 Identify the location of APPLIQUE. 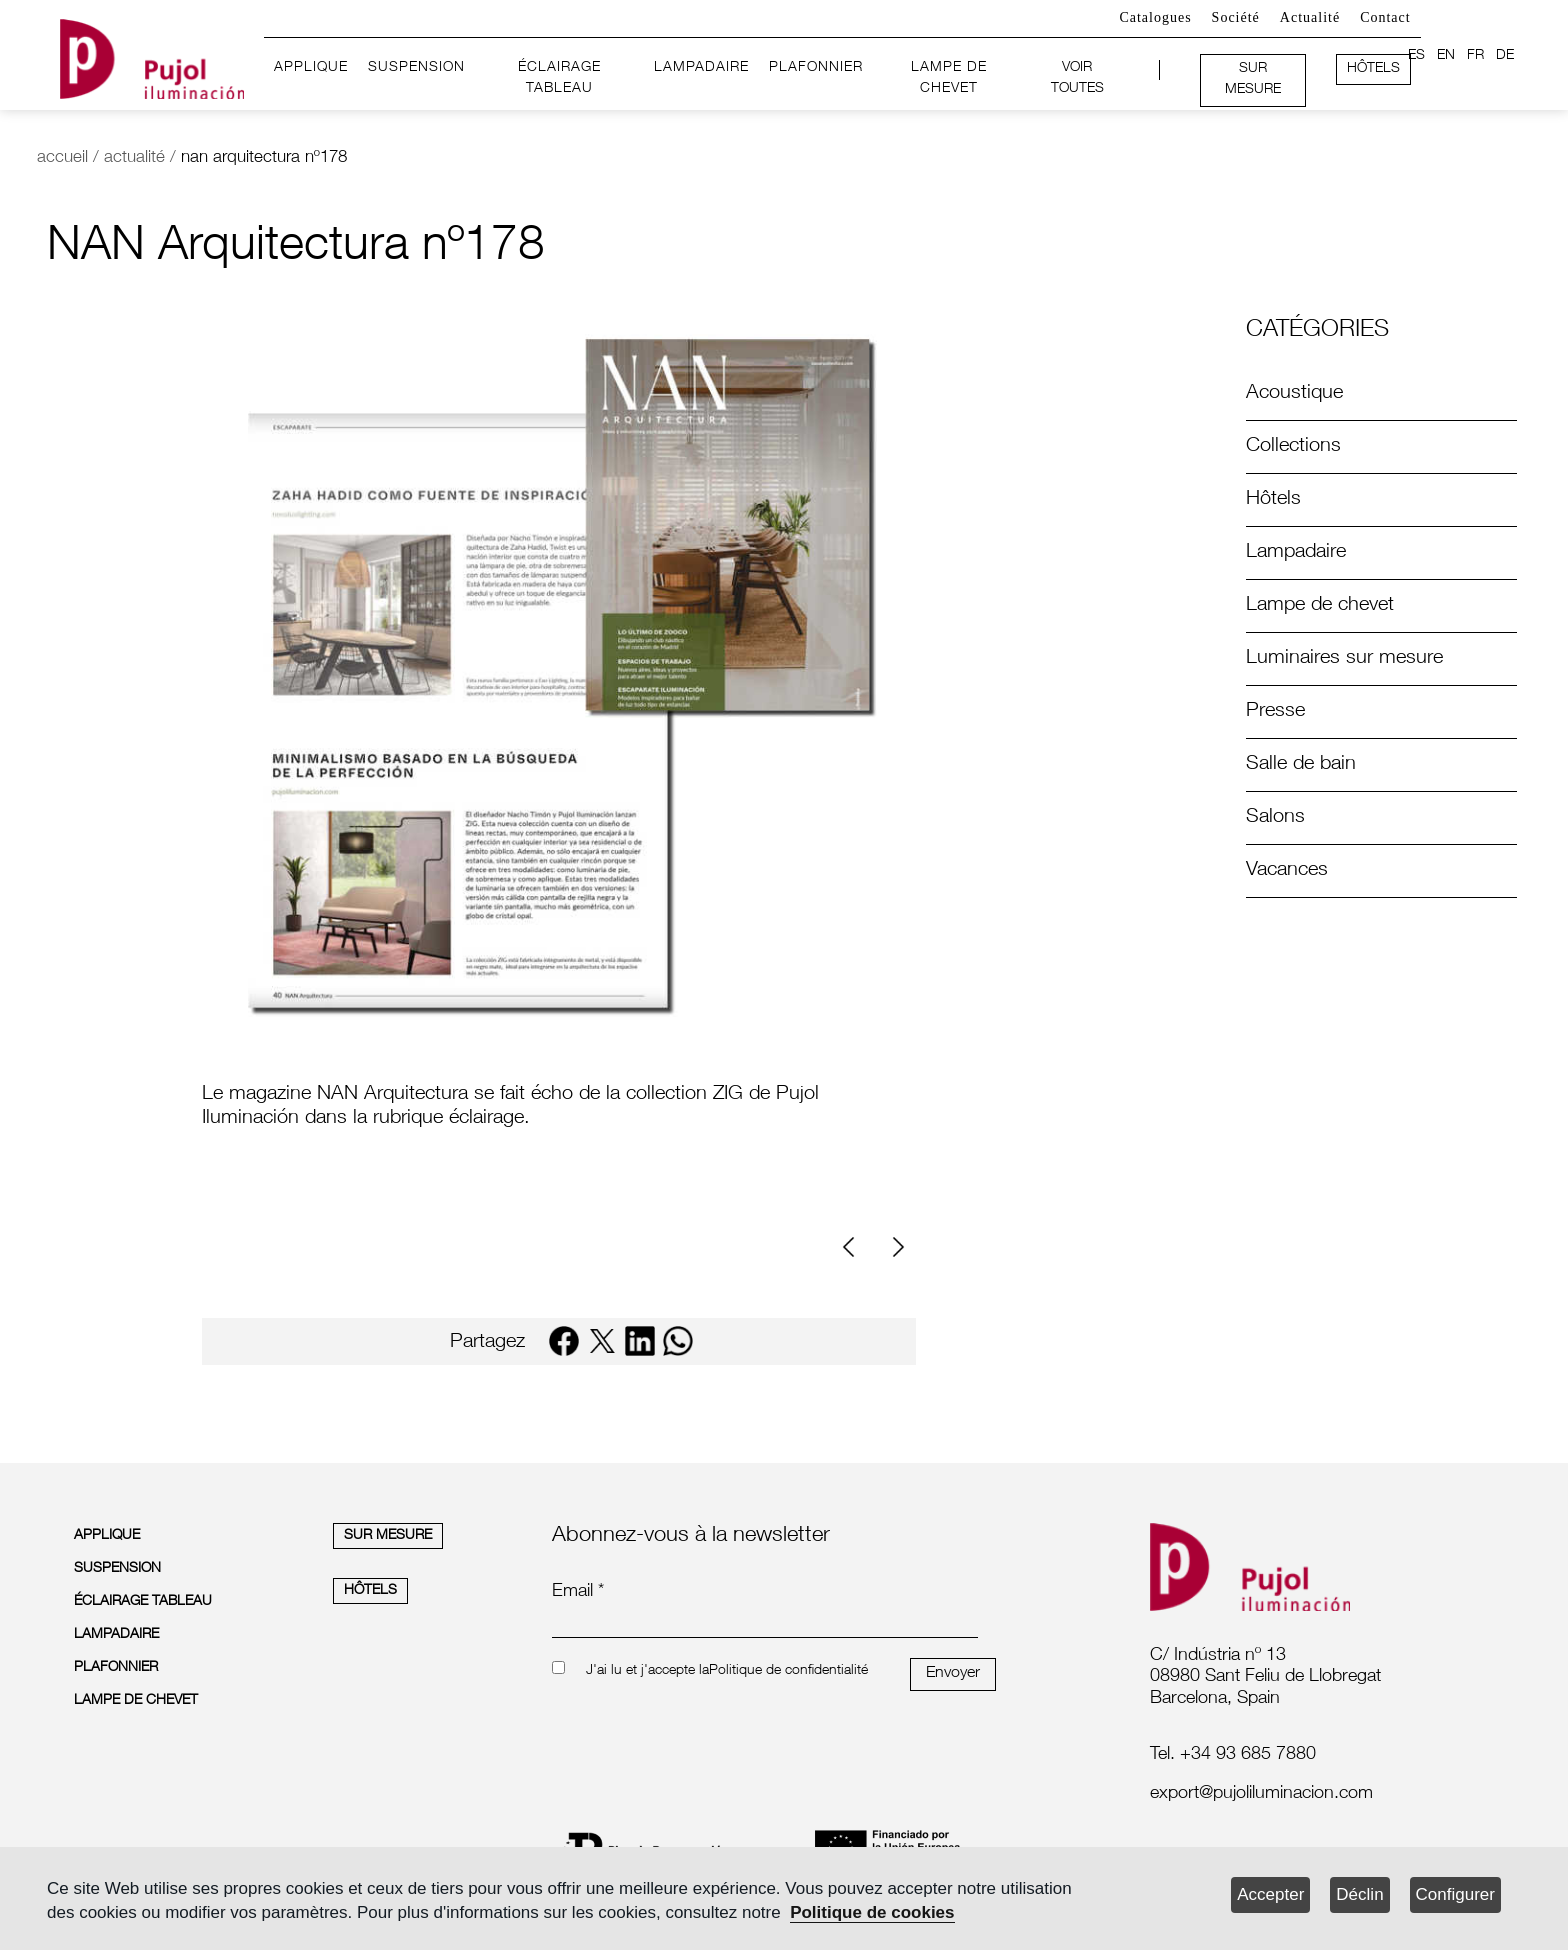
(311, 68).